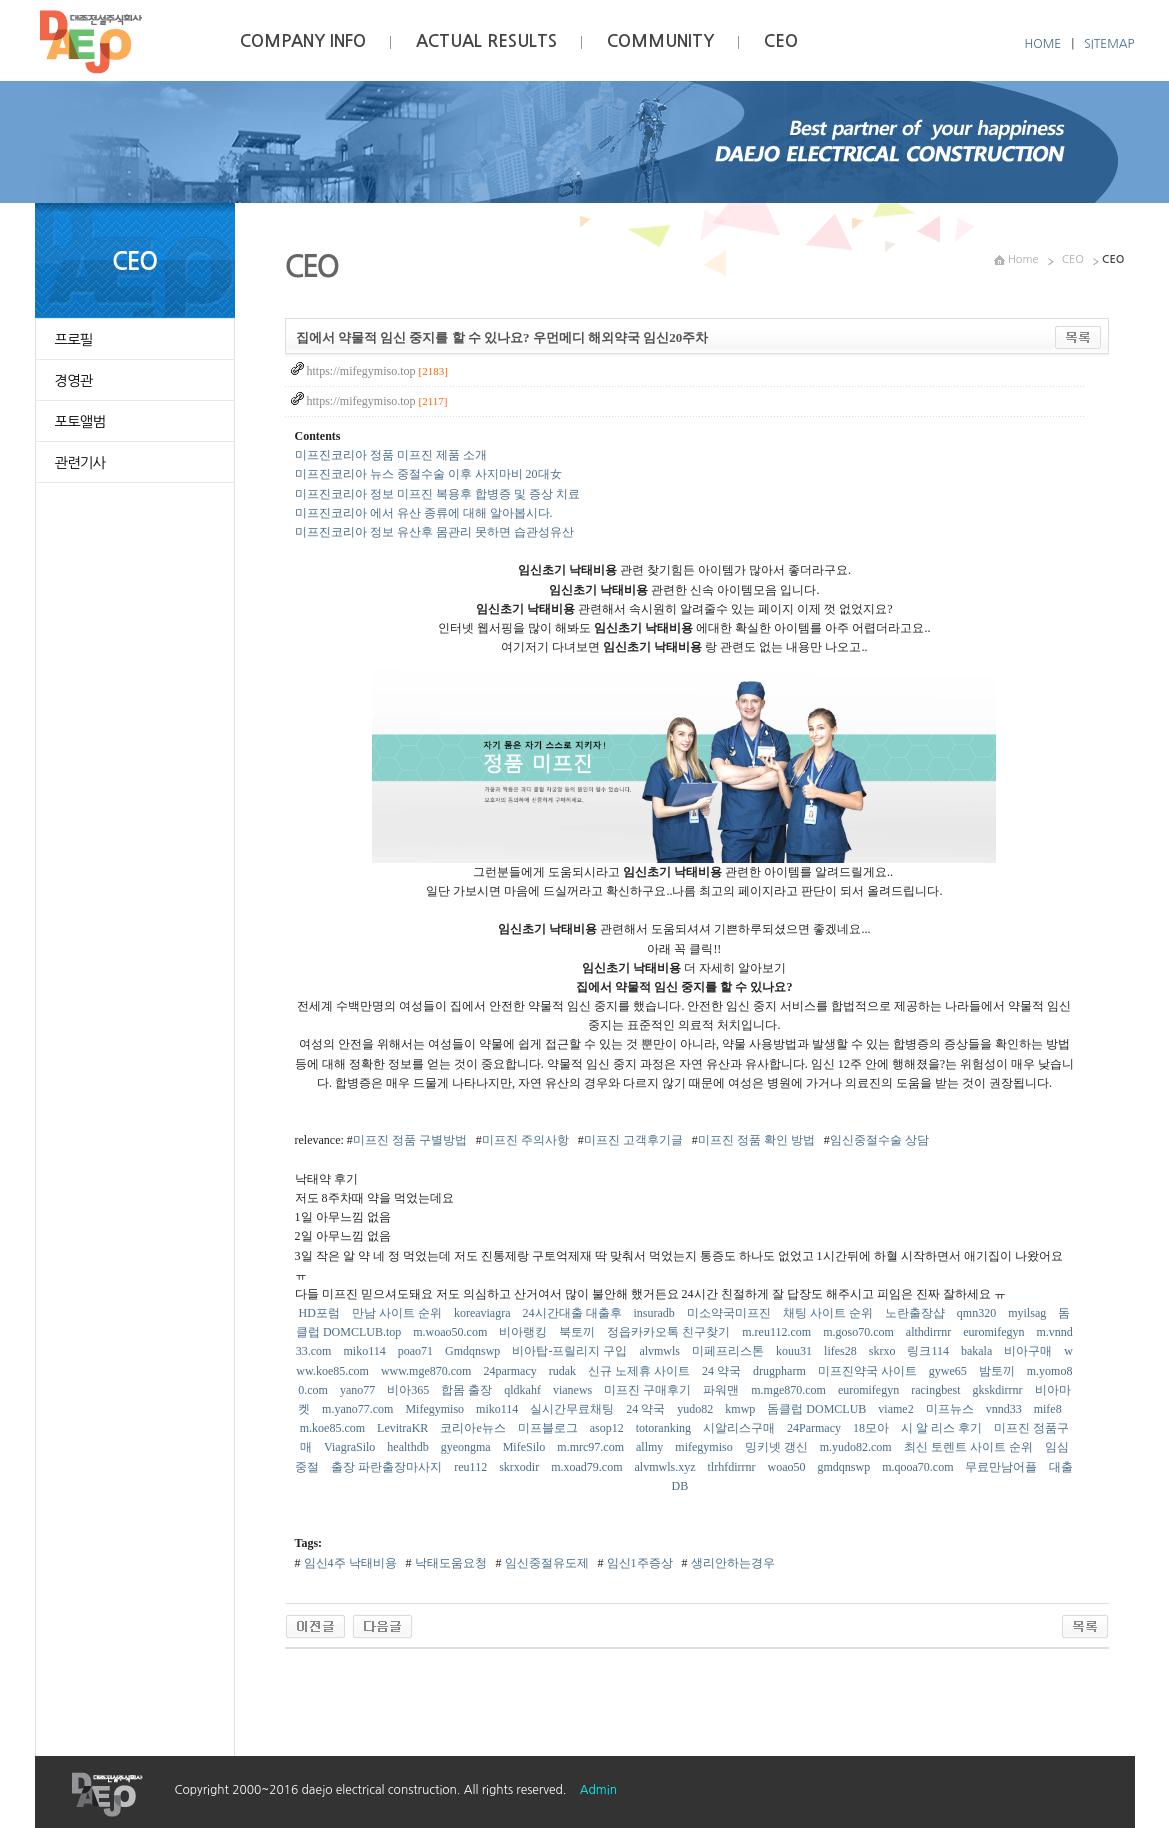 Image resolution: width=1169 pixels, height=1828 pixels. What do you see at coordinates (949, 1371) in the screenshot?
I see `gywe65` at bounding box center [949, 1371].